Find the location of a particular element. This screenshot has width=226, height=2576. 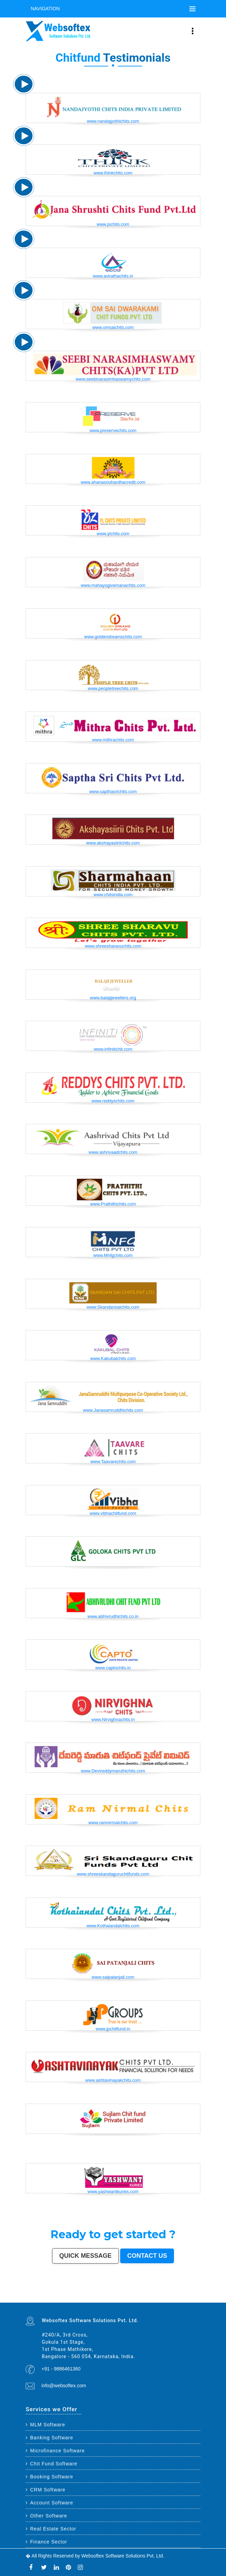

Aizawl is located at coordinates (89, 2300).